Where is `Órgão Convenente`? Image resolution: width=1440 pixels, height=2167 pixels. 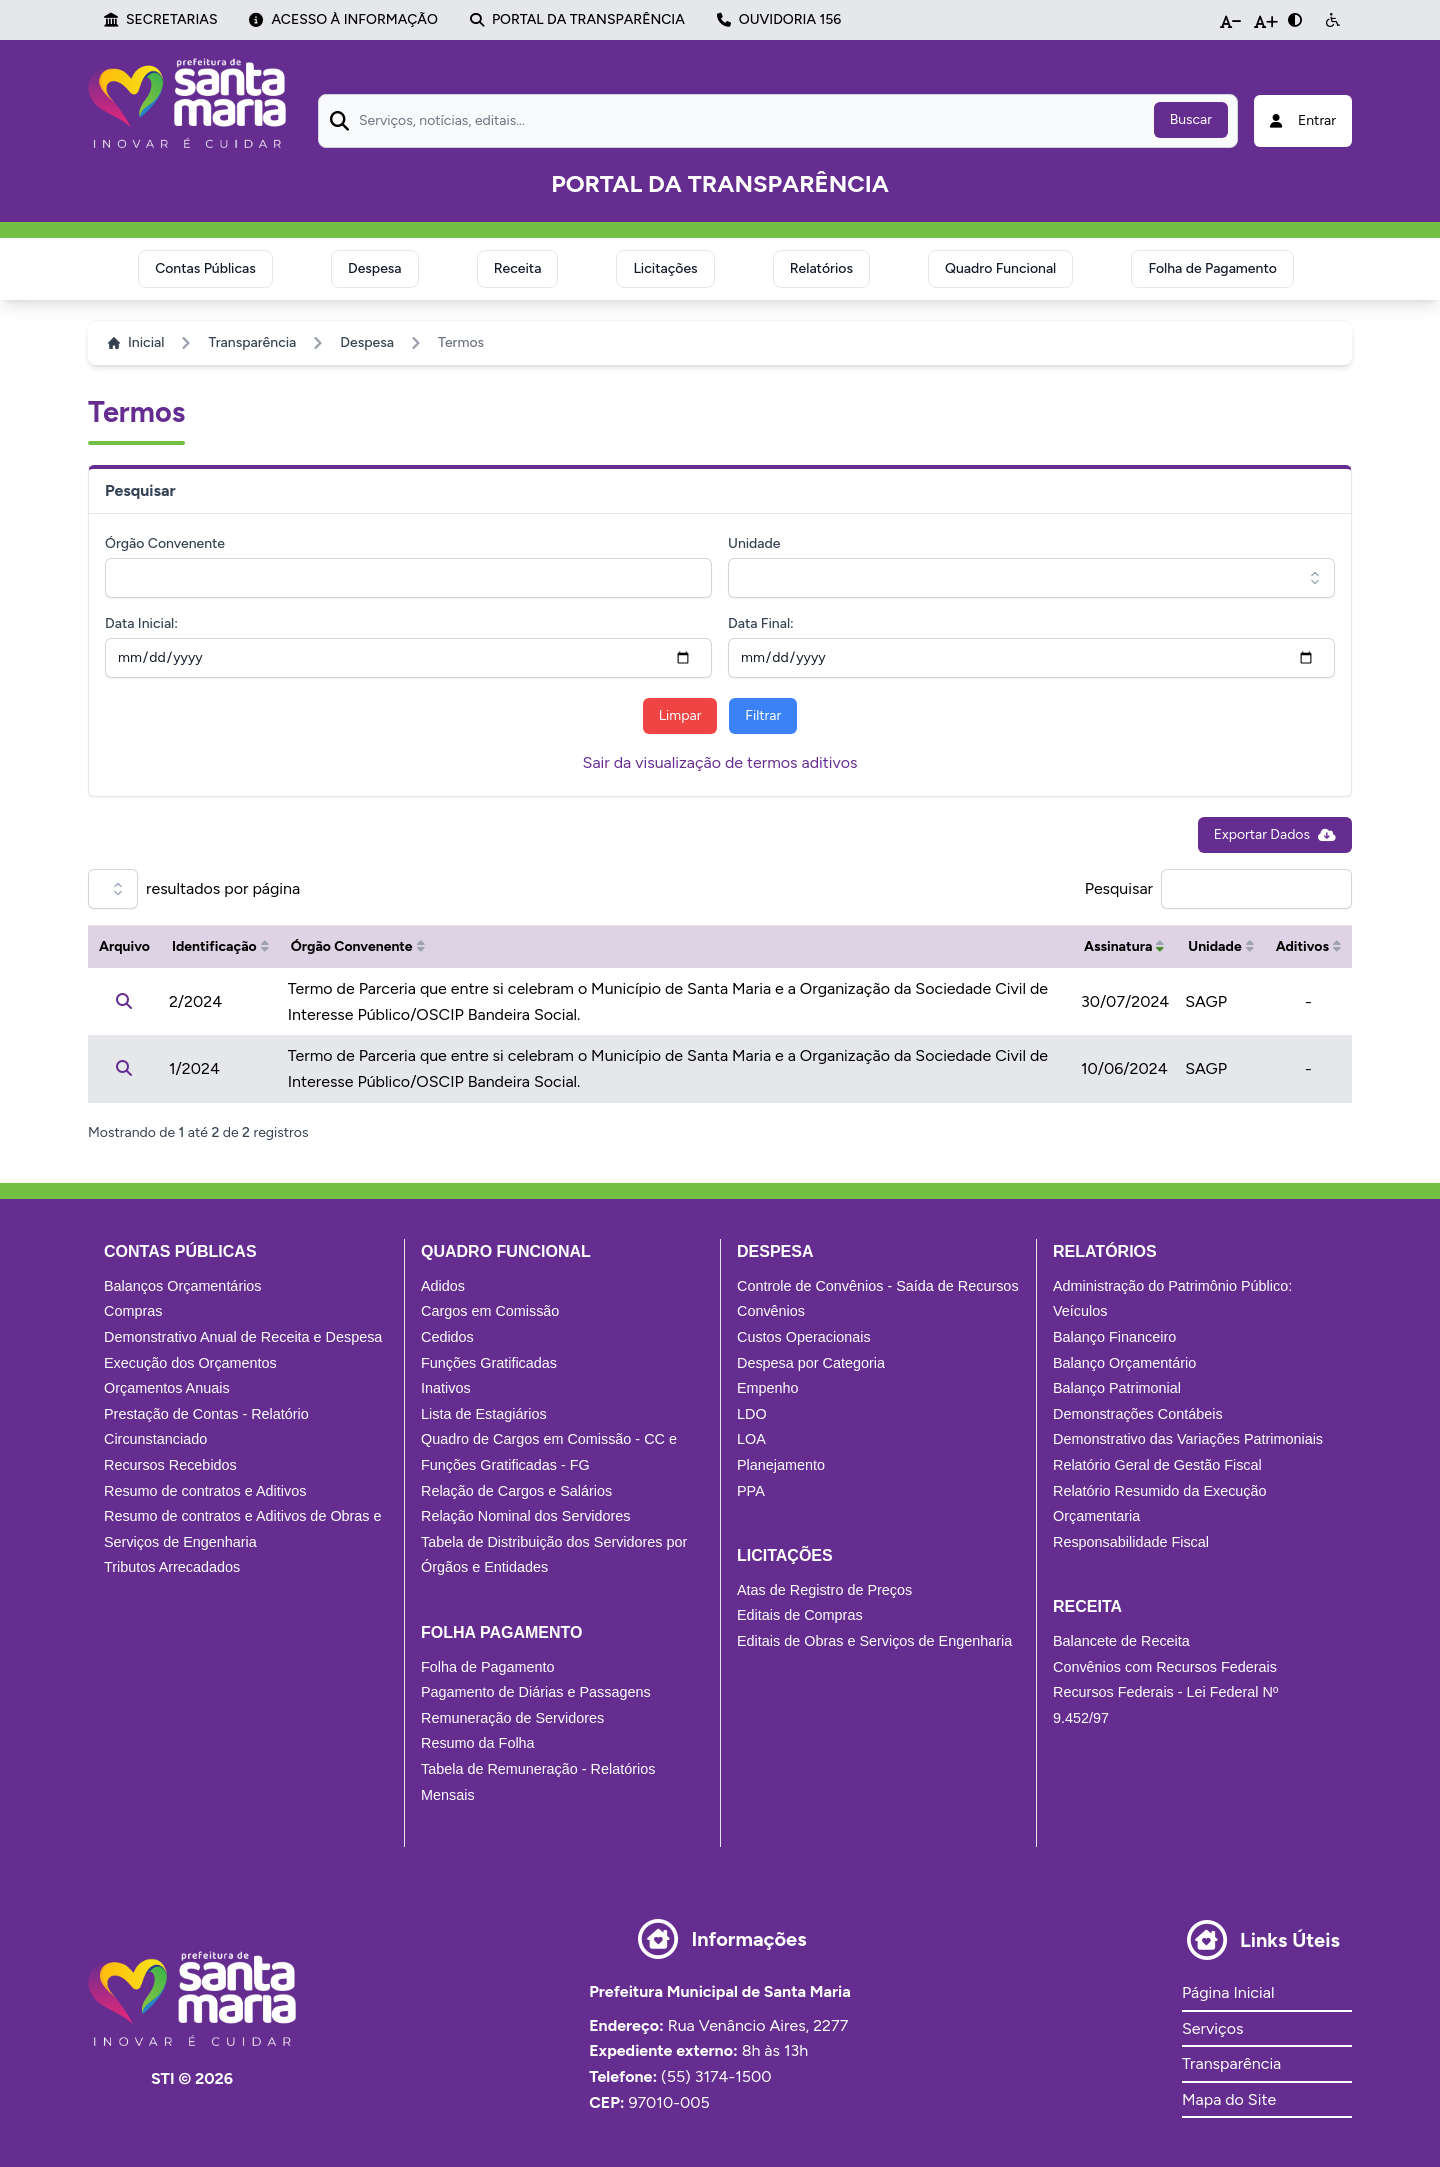
Órgão Convenente is located at coordinates (165, 543).